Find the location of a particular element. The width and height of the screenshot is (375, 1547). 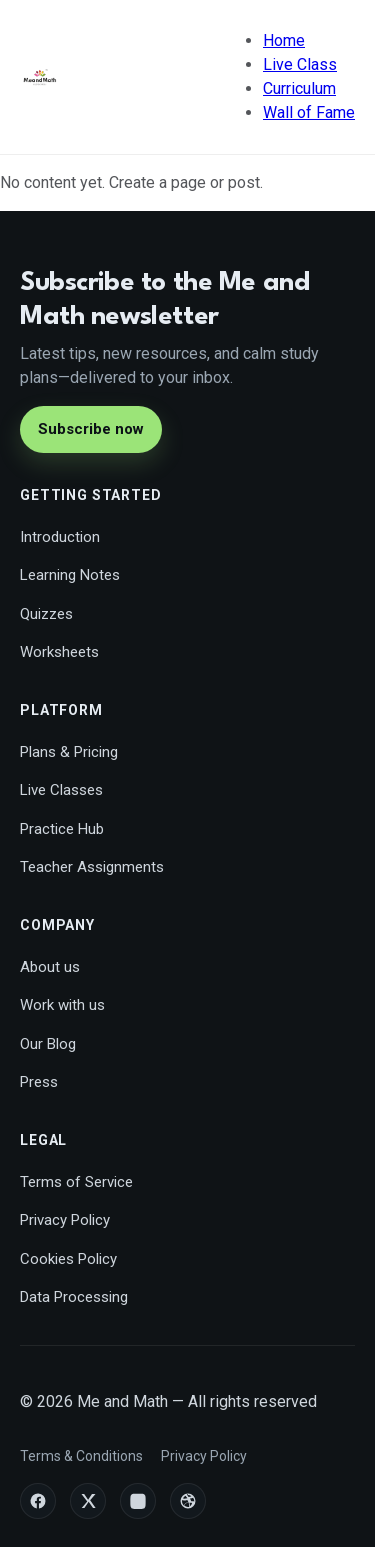

Work with us is located at coordinates (62, 1005).